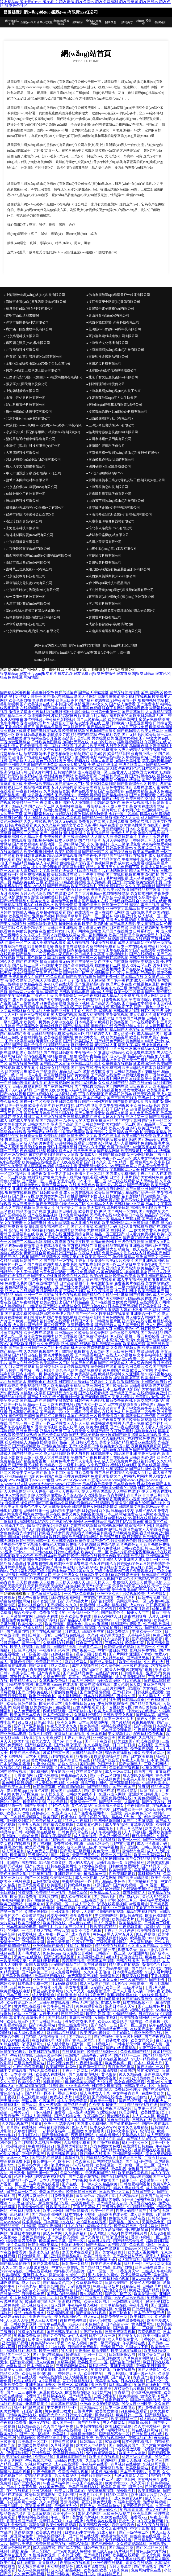 The width and height of the screenshot is (172, 2576). Describe the element at coordinates (18, 2491) in the screenshot. I see `夜午在线观看` at that location.